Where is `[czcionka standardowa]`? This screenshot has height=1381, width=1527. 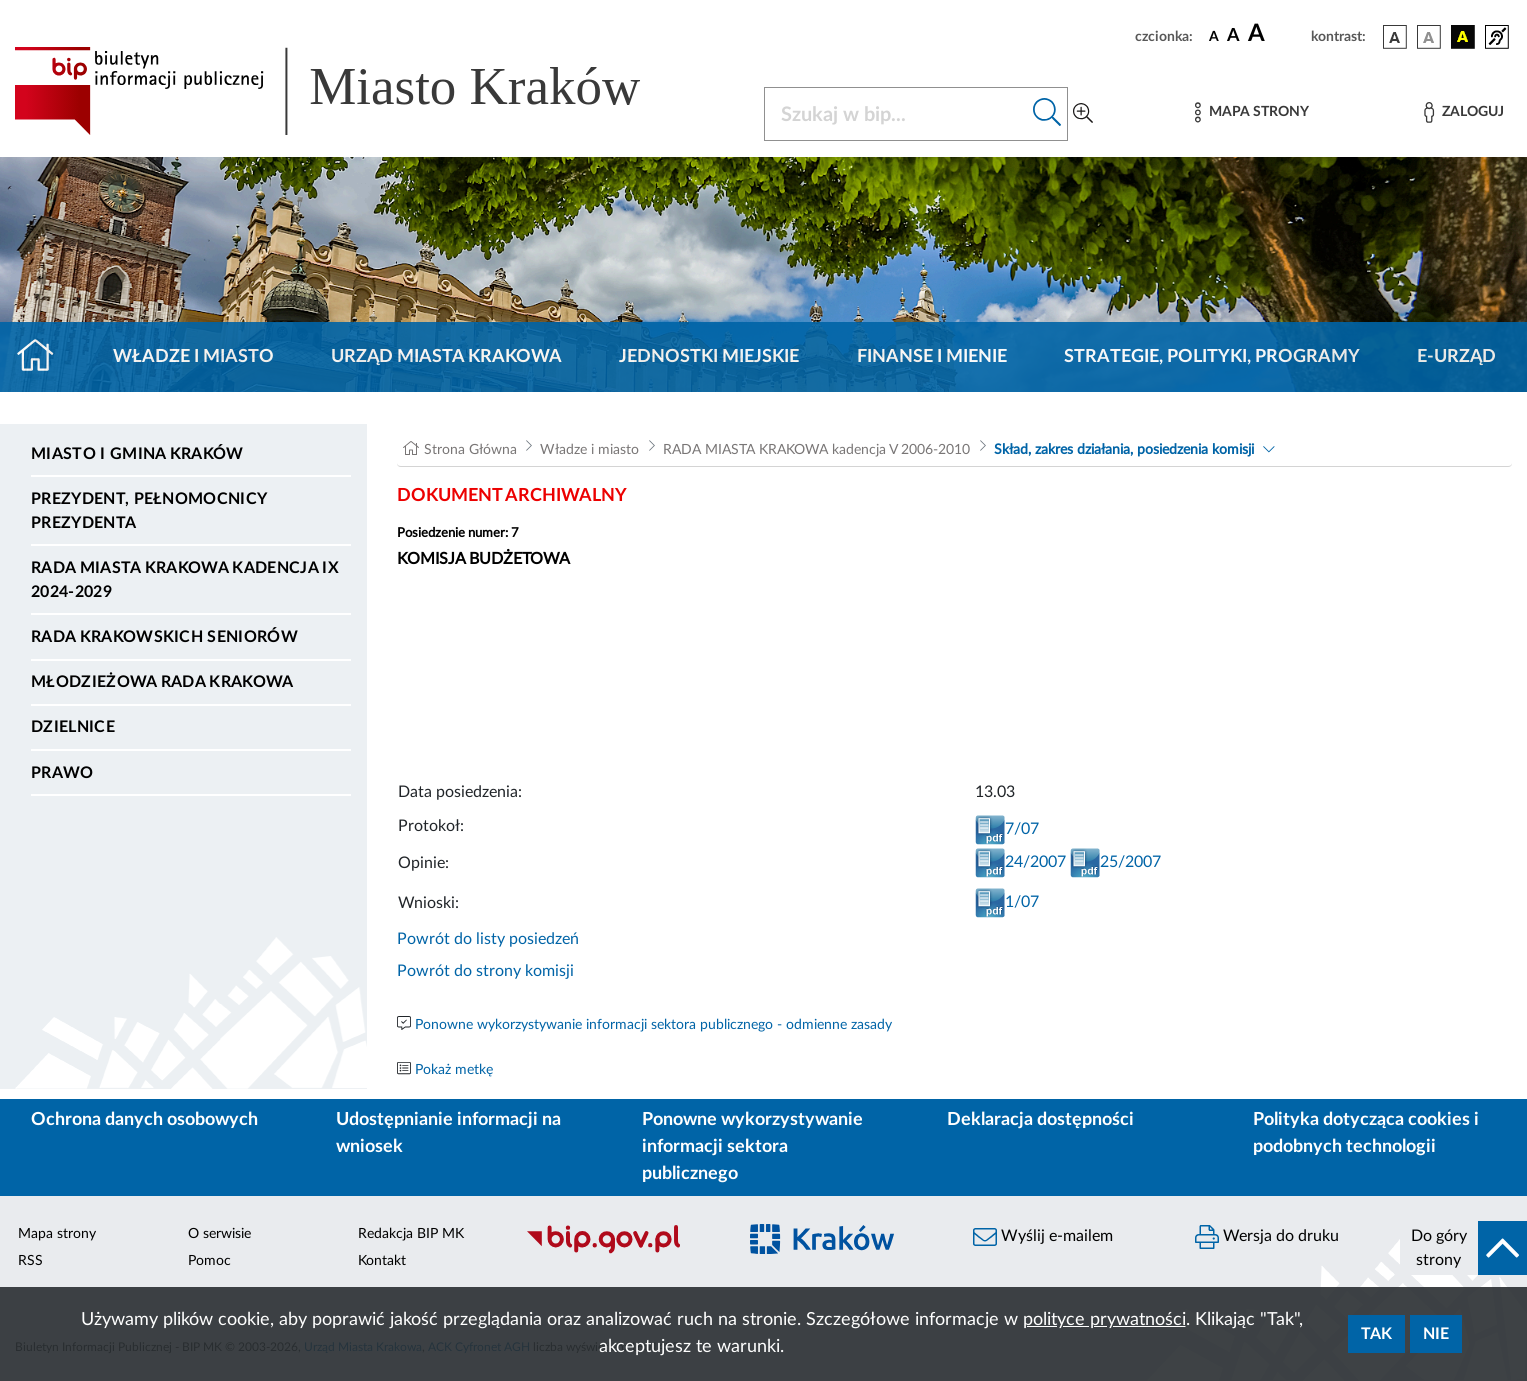
[czcionka standardowa] is located at coordinates (1214, 36).